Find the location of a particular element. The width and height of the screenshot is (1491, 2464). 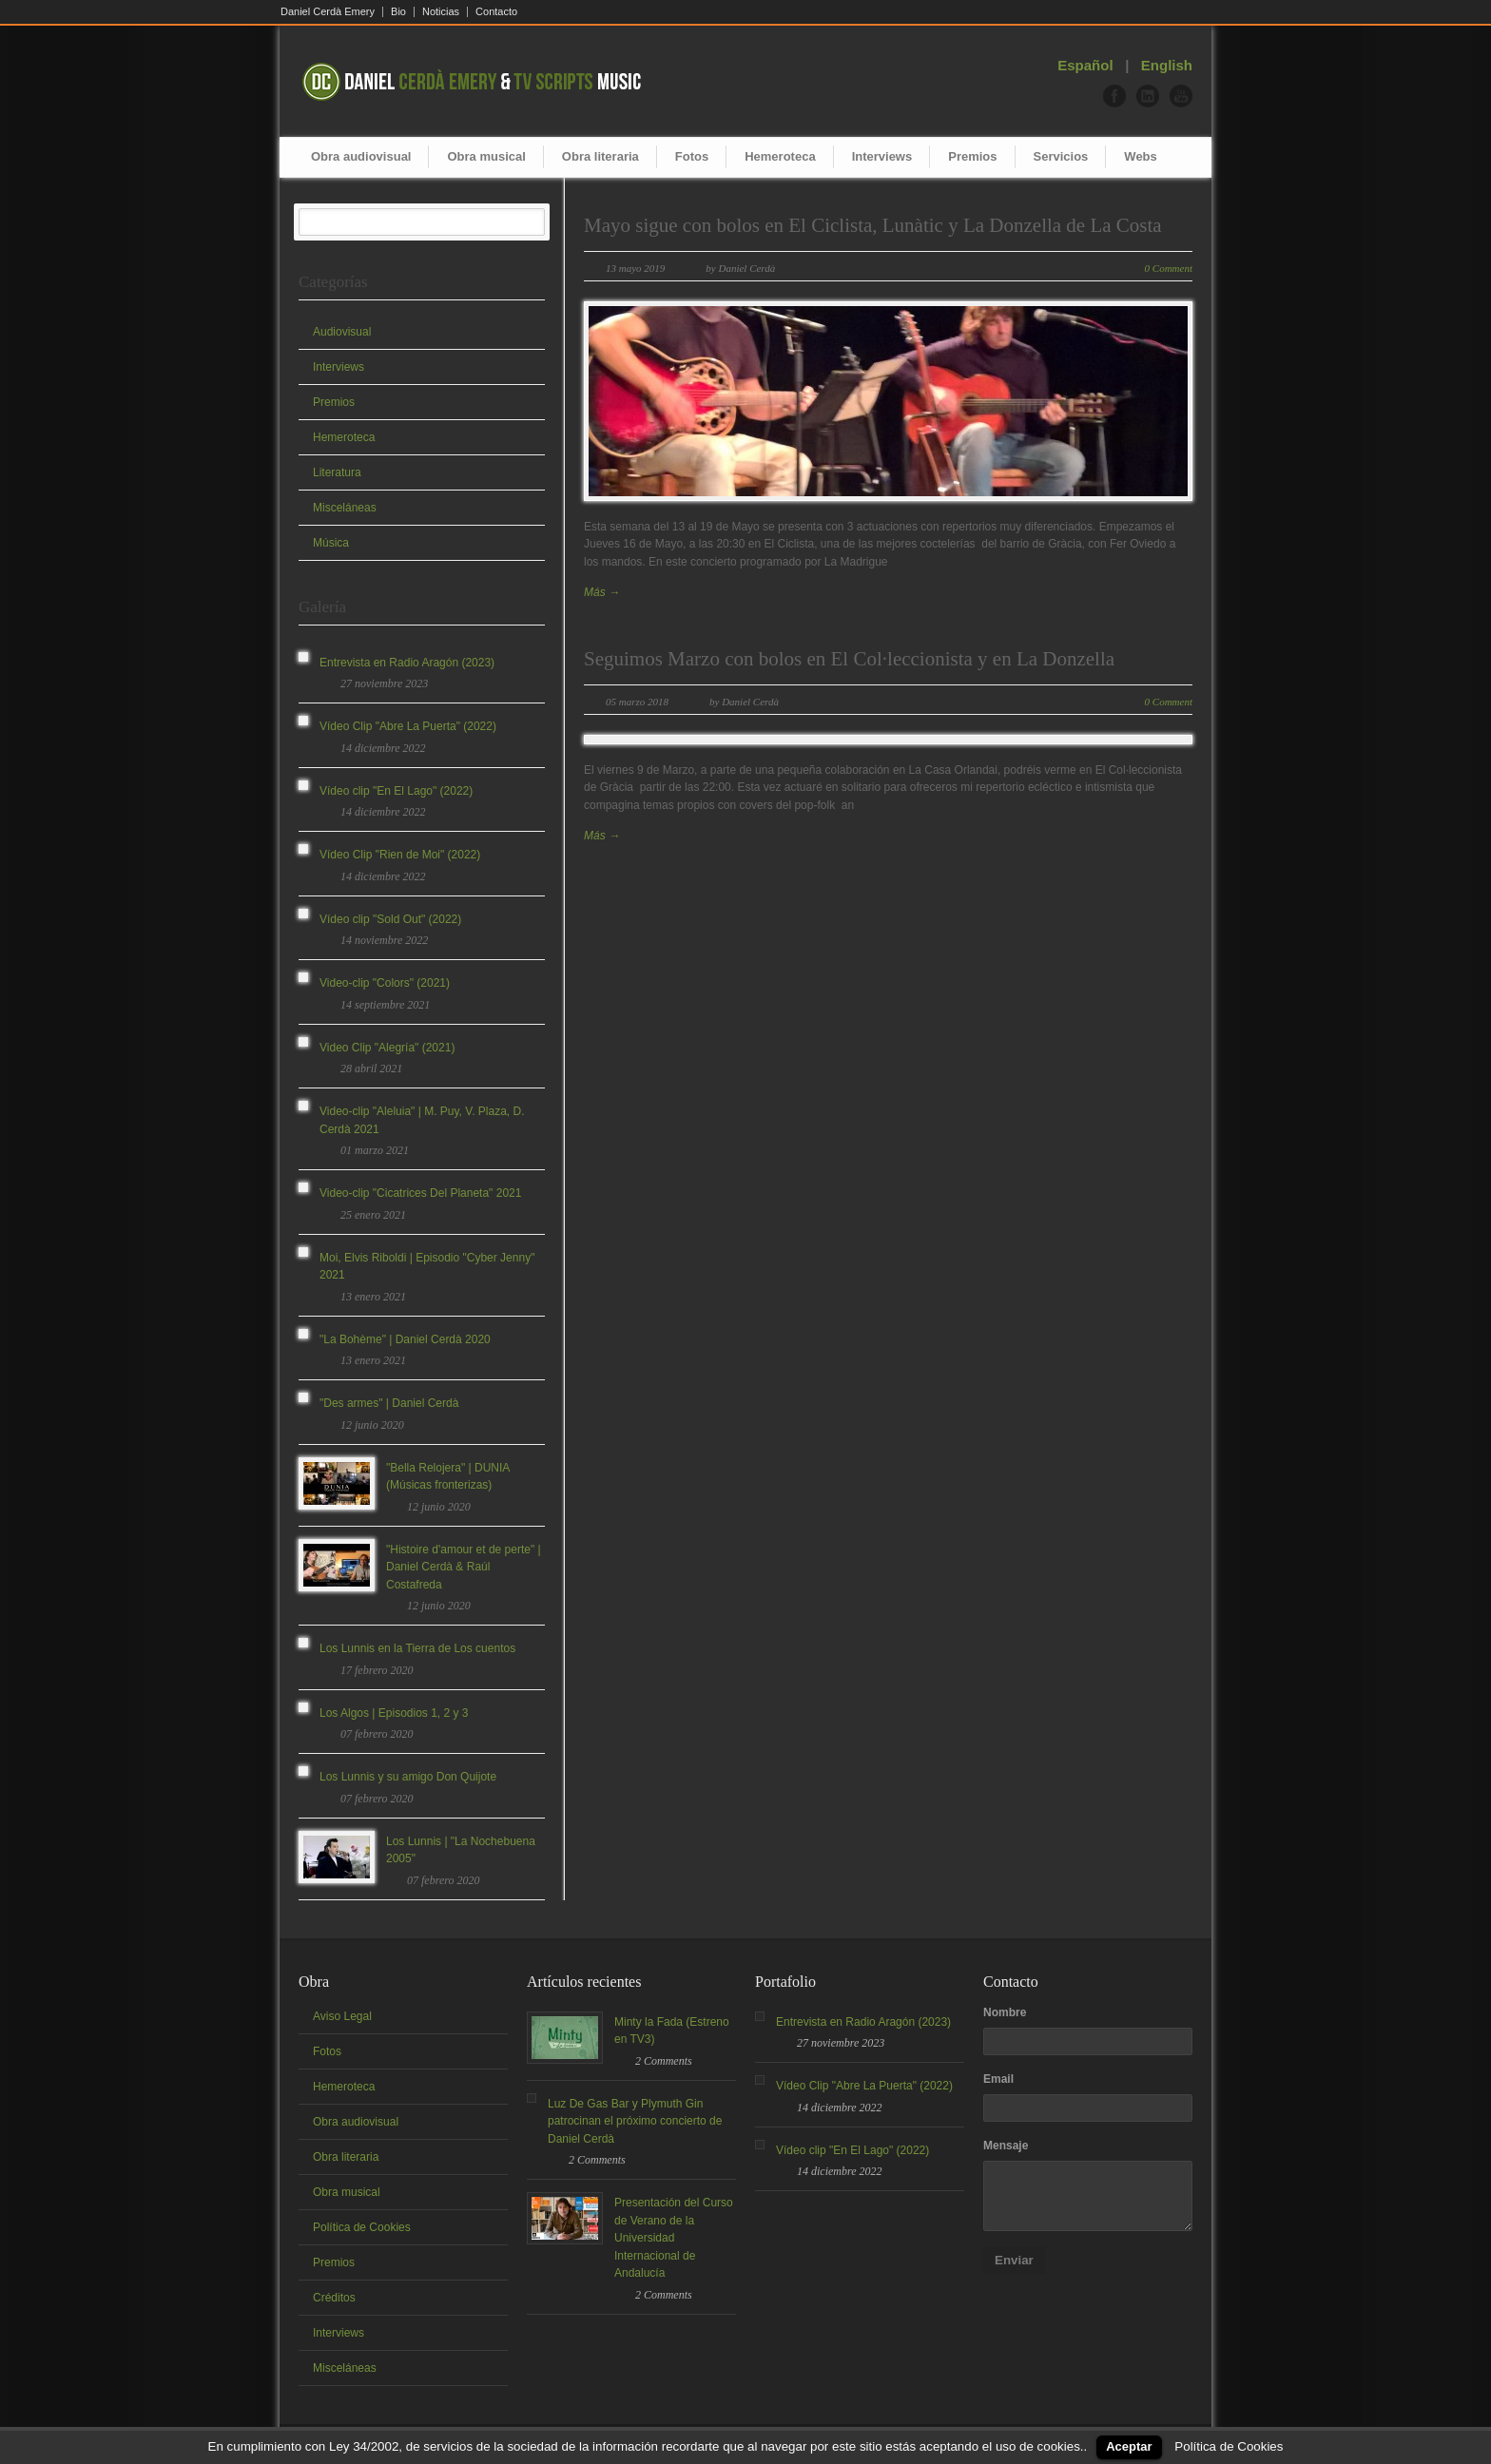

Español is located at coordinates (1085, 65).